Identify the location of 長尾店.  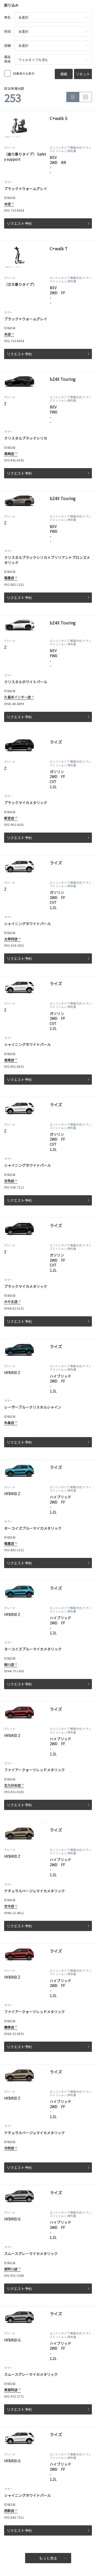
(9, 1060).